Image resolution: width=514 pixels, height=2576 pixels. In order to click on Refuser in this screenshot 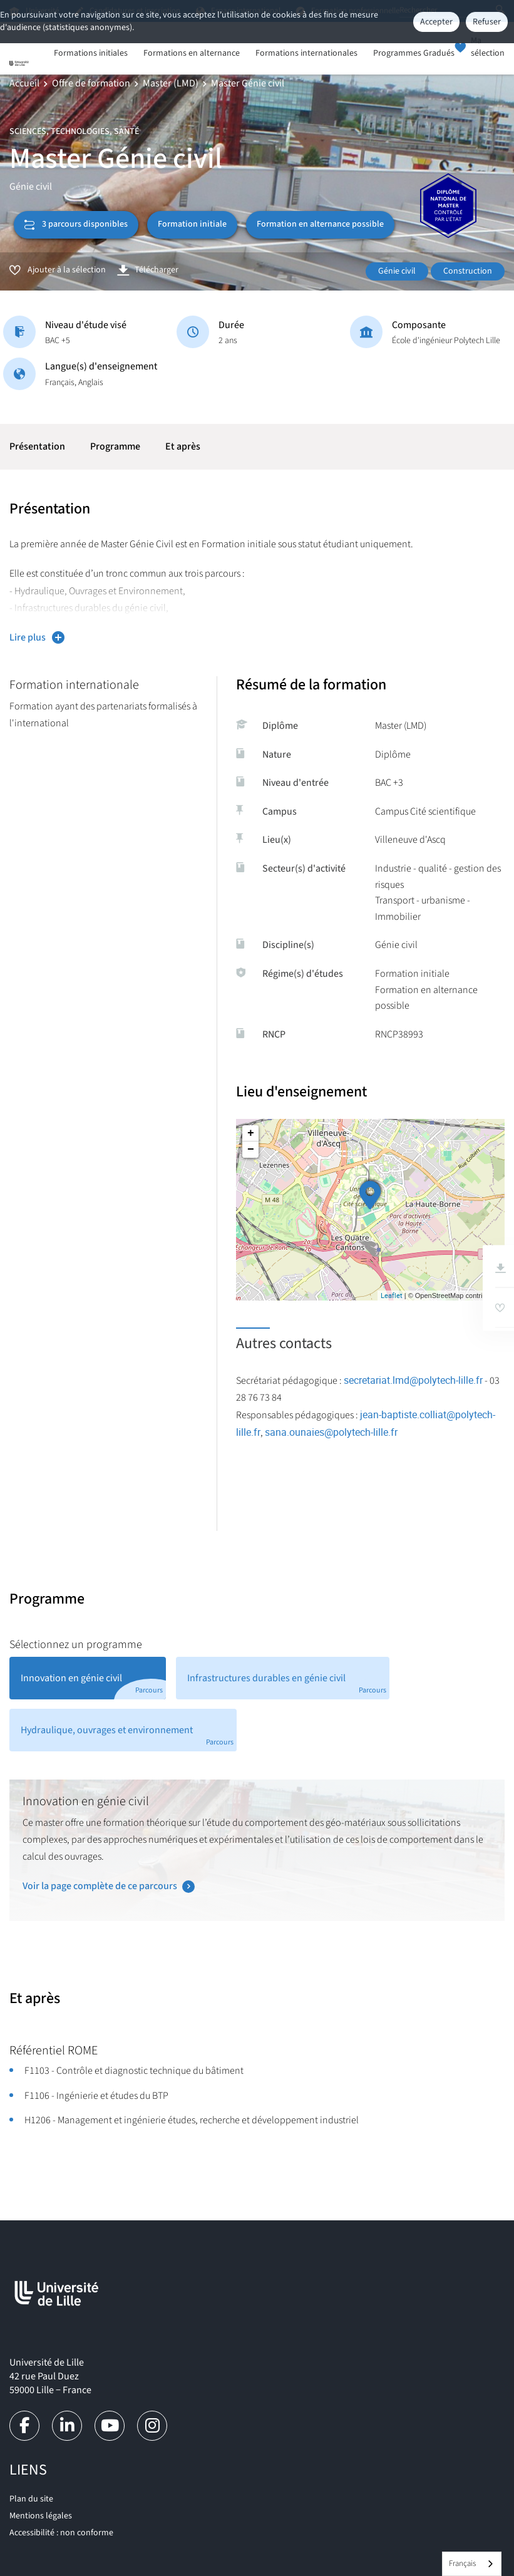, I will do `click(487, 22)`.